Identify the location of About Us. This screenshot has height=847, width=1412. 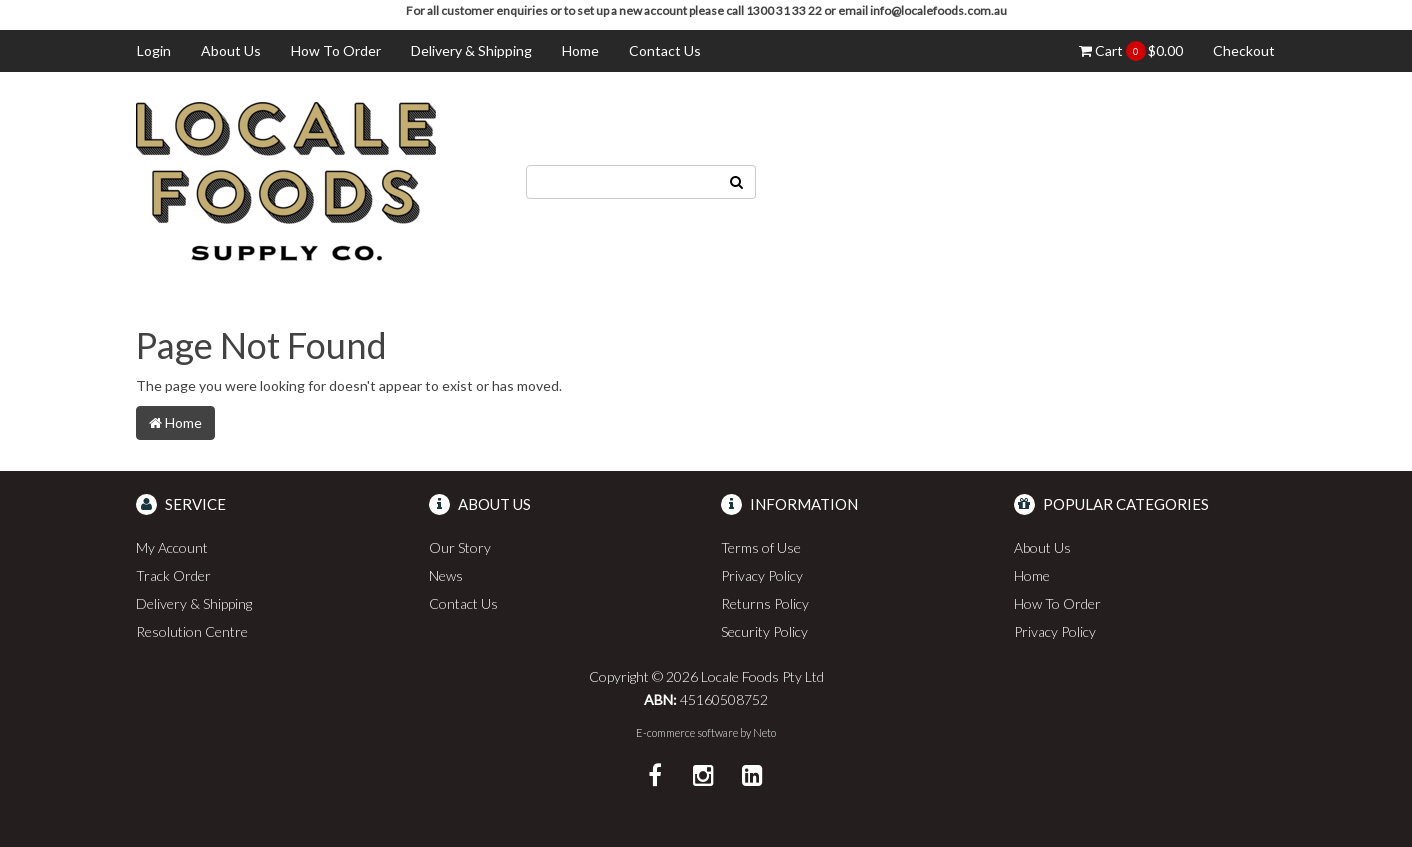
(231, 50).